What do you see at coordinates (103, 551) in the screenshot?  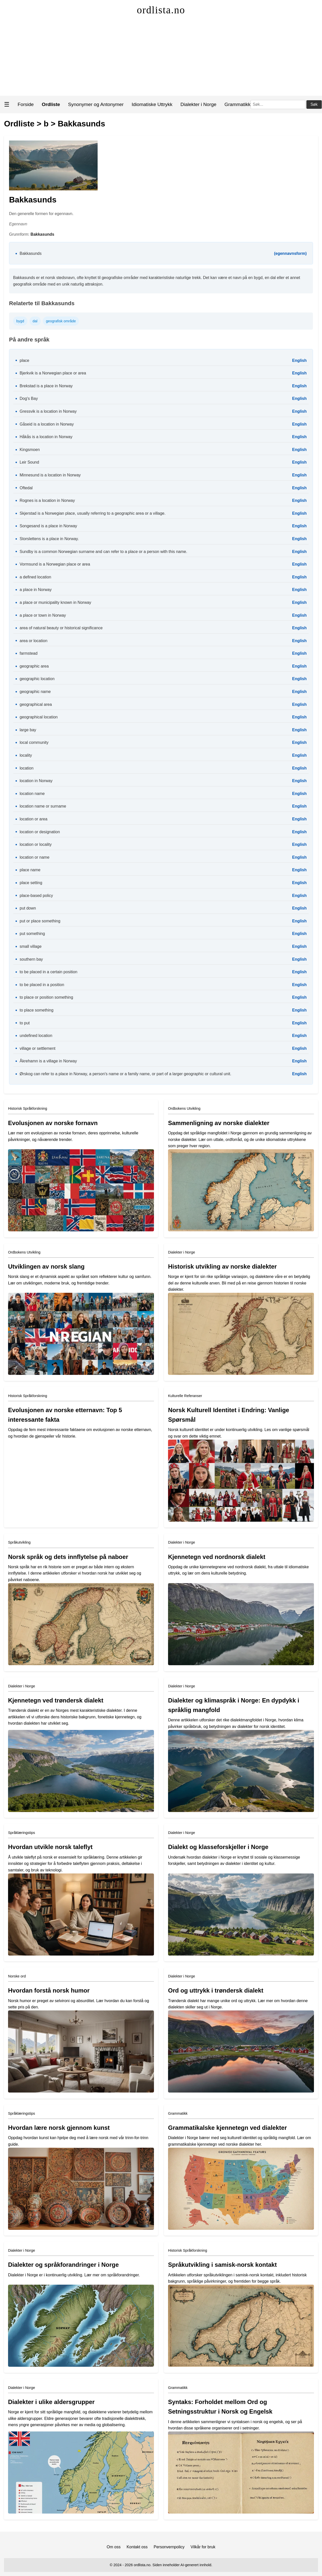 I see `Sundby is a common Norwegian surname and can refer to a place or a person with this name.` at bounding box center [103, 551].